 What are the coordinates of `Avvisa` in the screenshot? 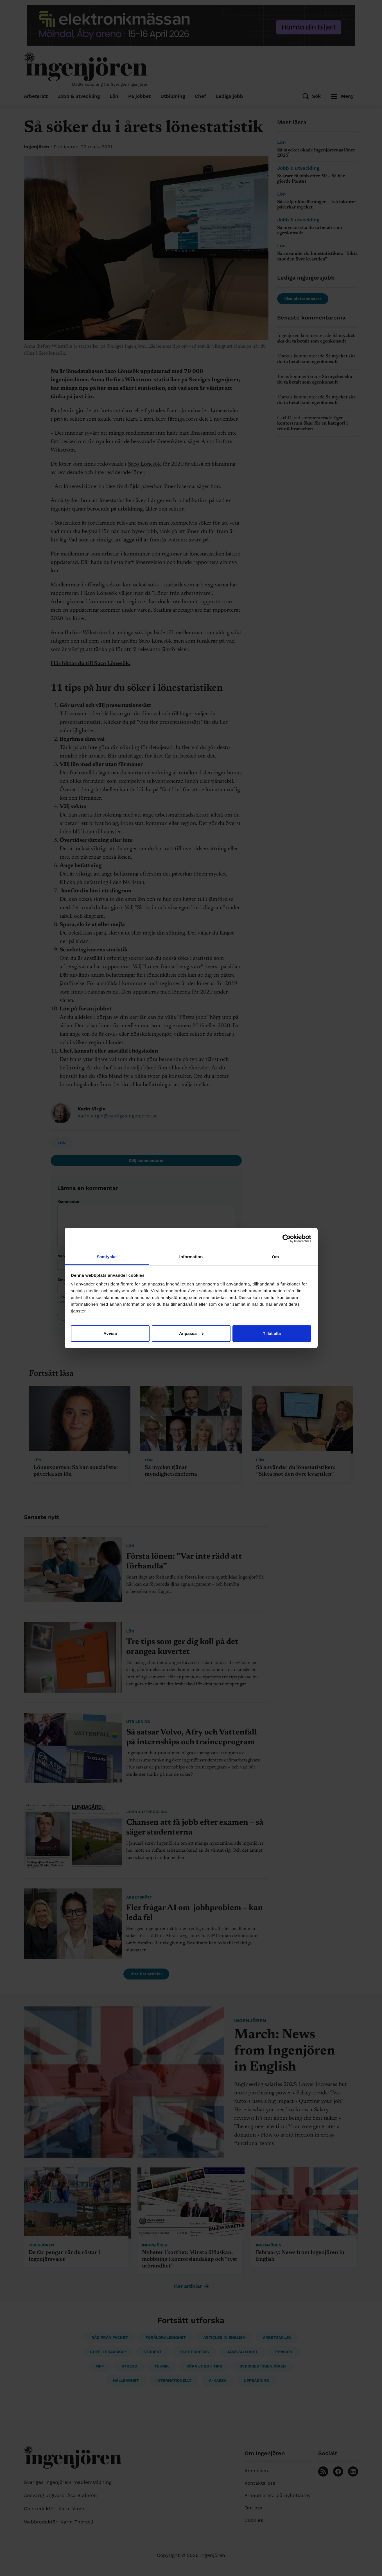 It's located at (110, 1333).